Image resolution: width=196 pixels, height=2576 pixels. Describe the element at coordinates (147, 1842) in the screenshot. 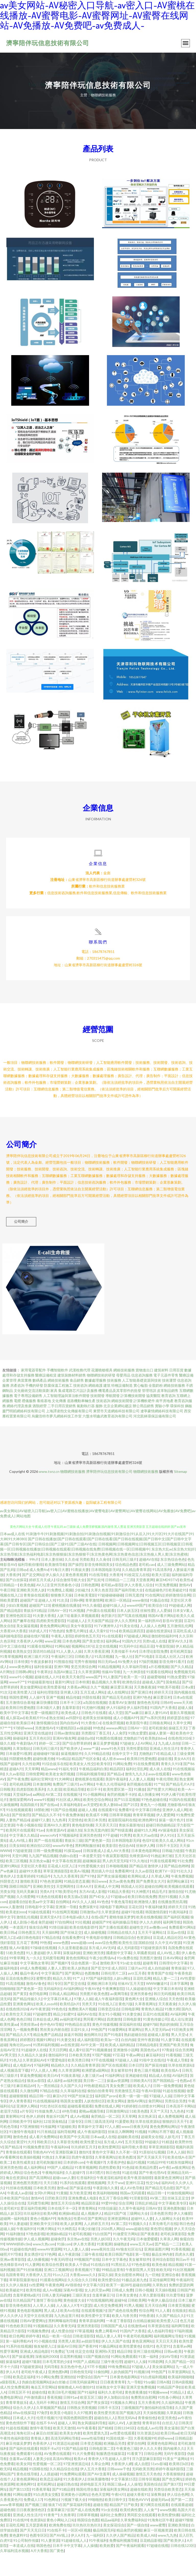

I see `欧洲色网91` at that location.